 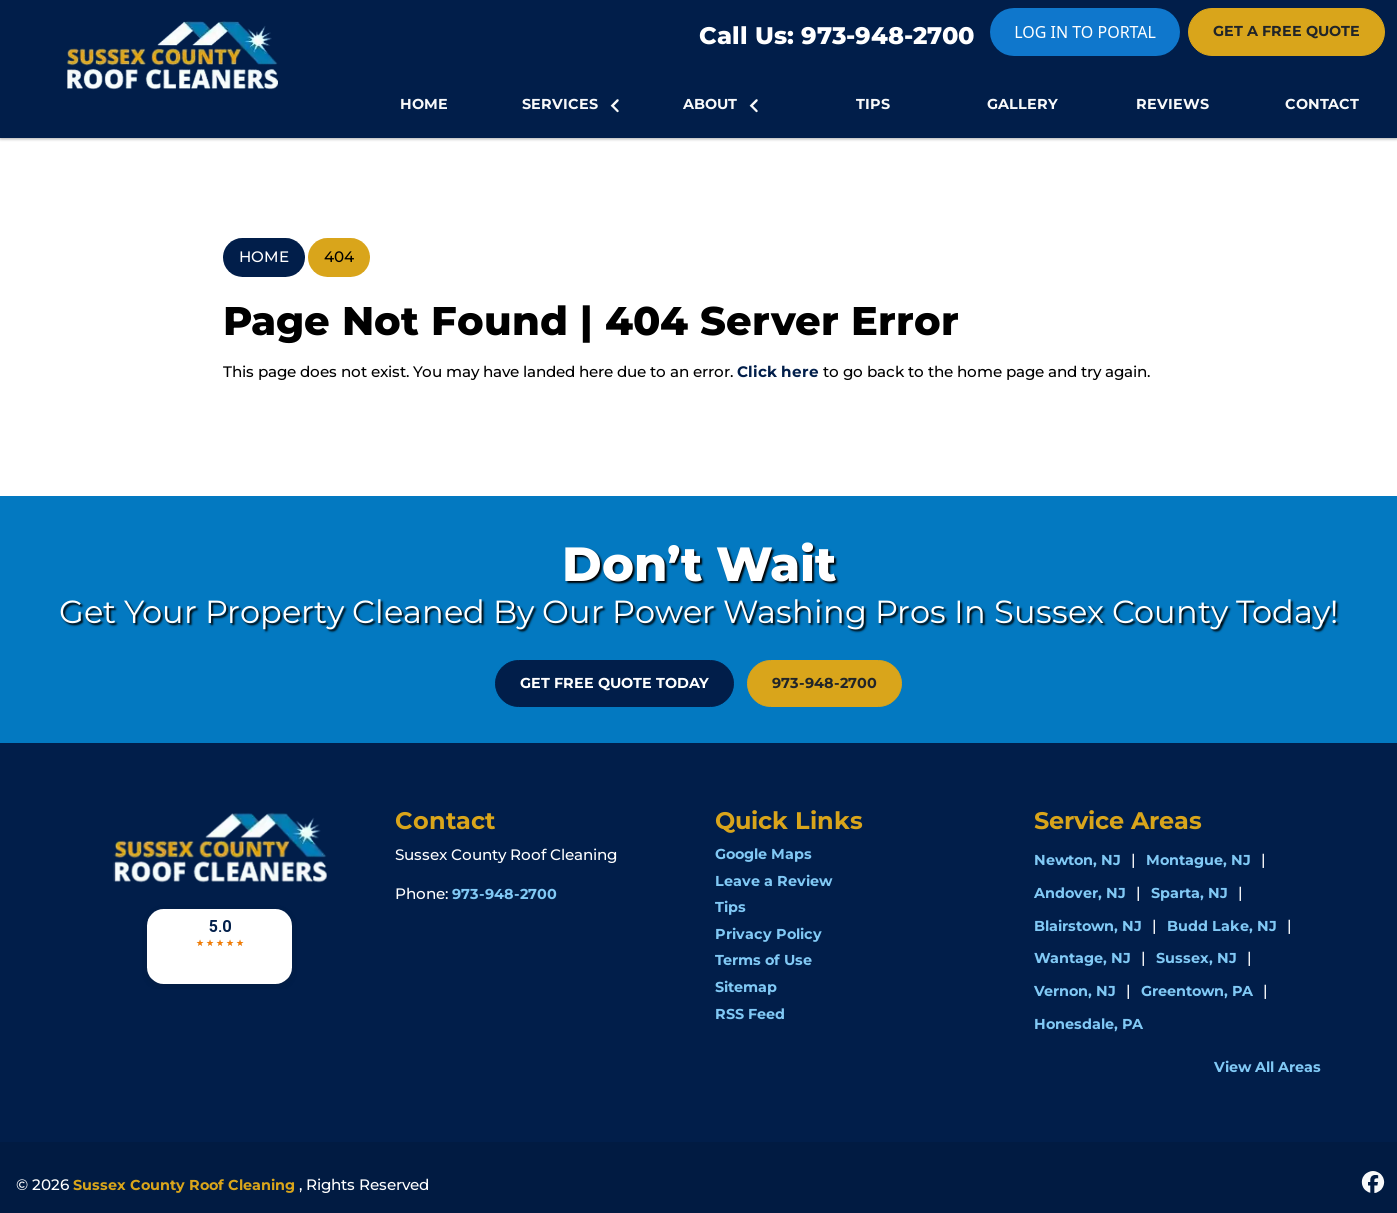 I want to click on 973-948-2700, so click(x=824, y=683).